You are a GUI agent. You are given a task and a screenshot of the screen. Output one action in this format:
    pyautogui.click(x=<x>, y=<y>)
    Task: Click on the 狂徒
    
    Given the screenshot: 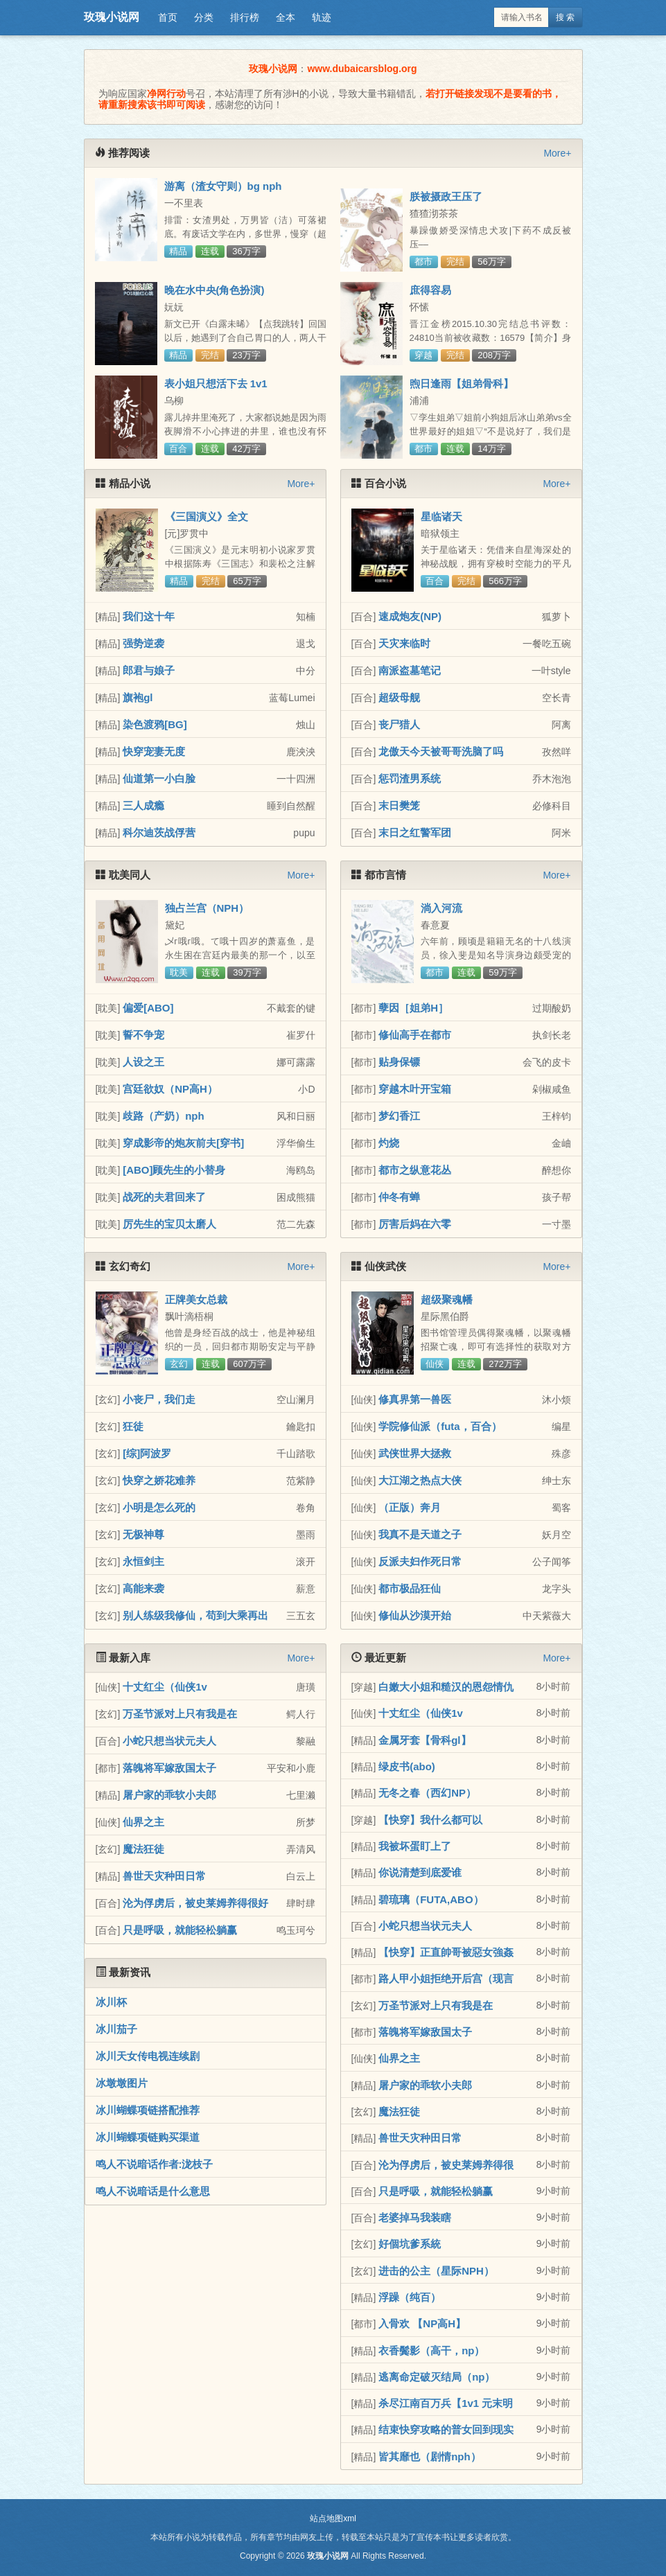 What is the action you would take?
    pyautogui.click(x=133, y=1426)
    